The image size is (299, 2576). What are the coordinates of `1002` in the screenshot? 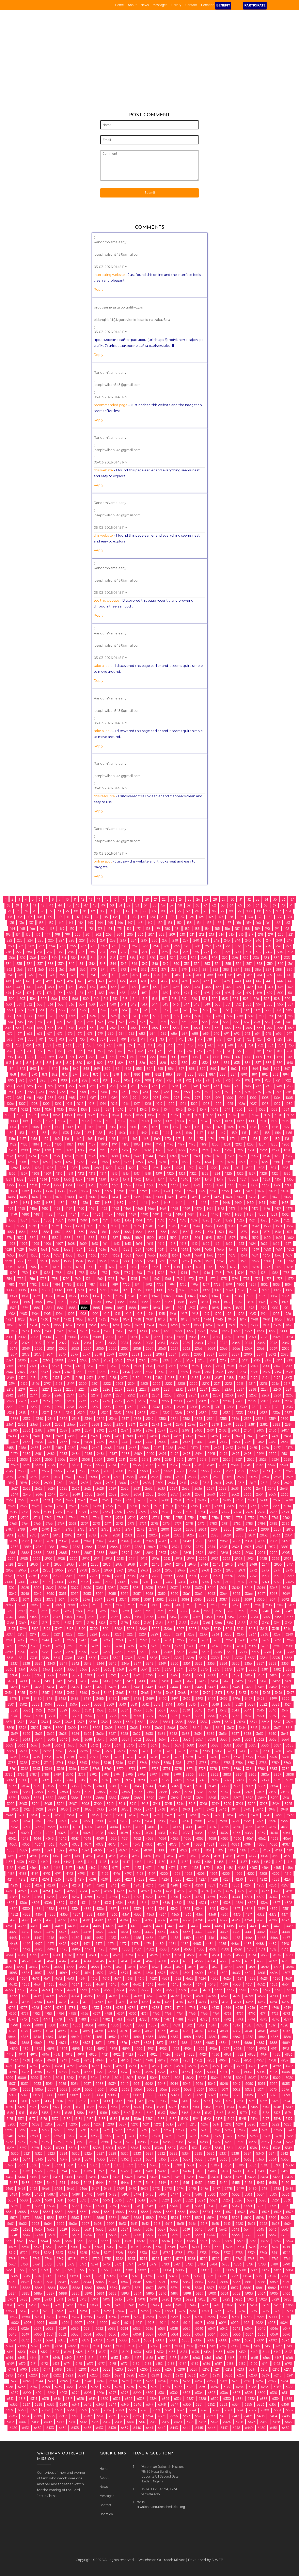 It's located at (253, 1098).